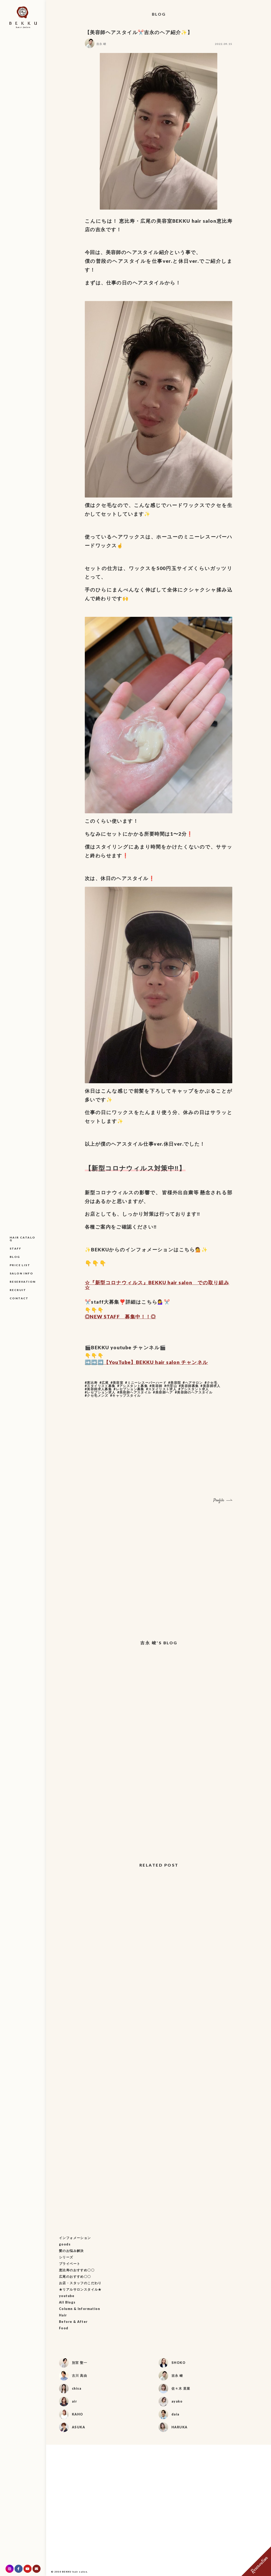  I want to click on Column & Information, so click(79, 2309).